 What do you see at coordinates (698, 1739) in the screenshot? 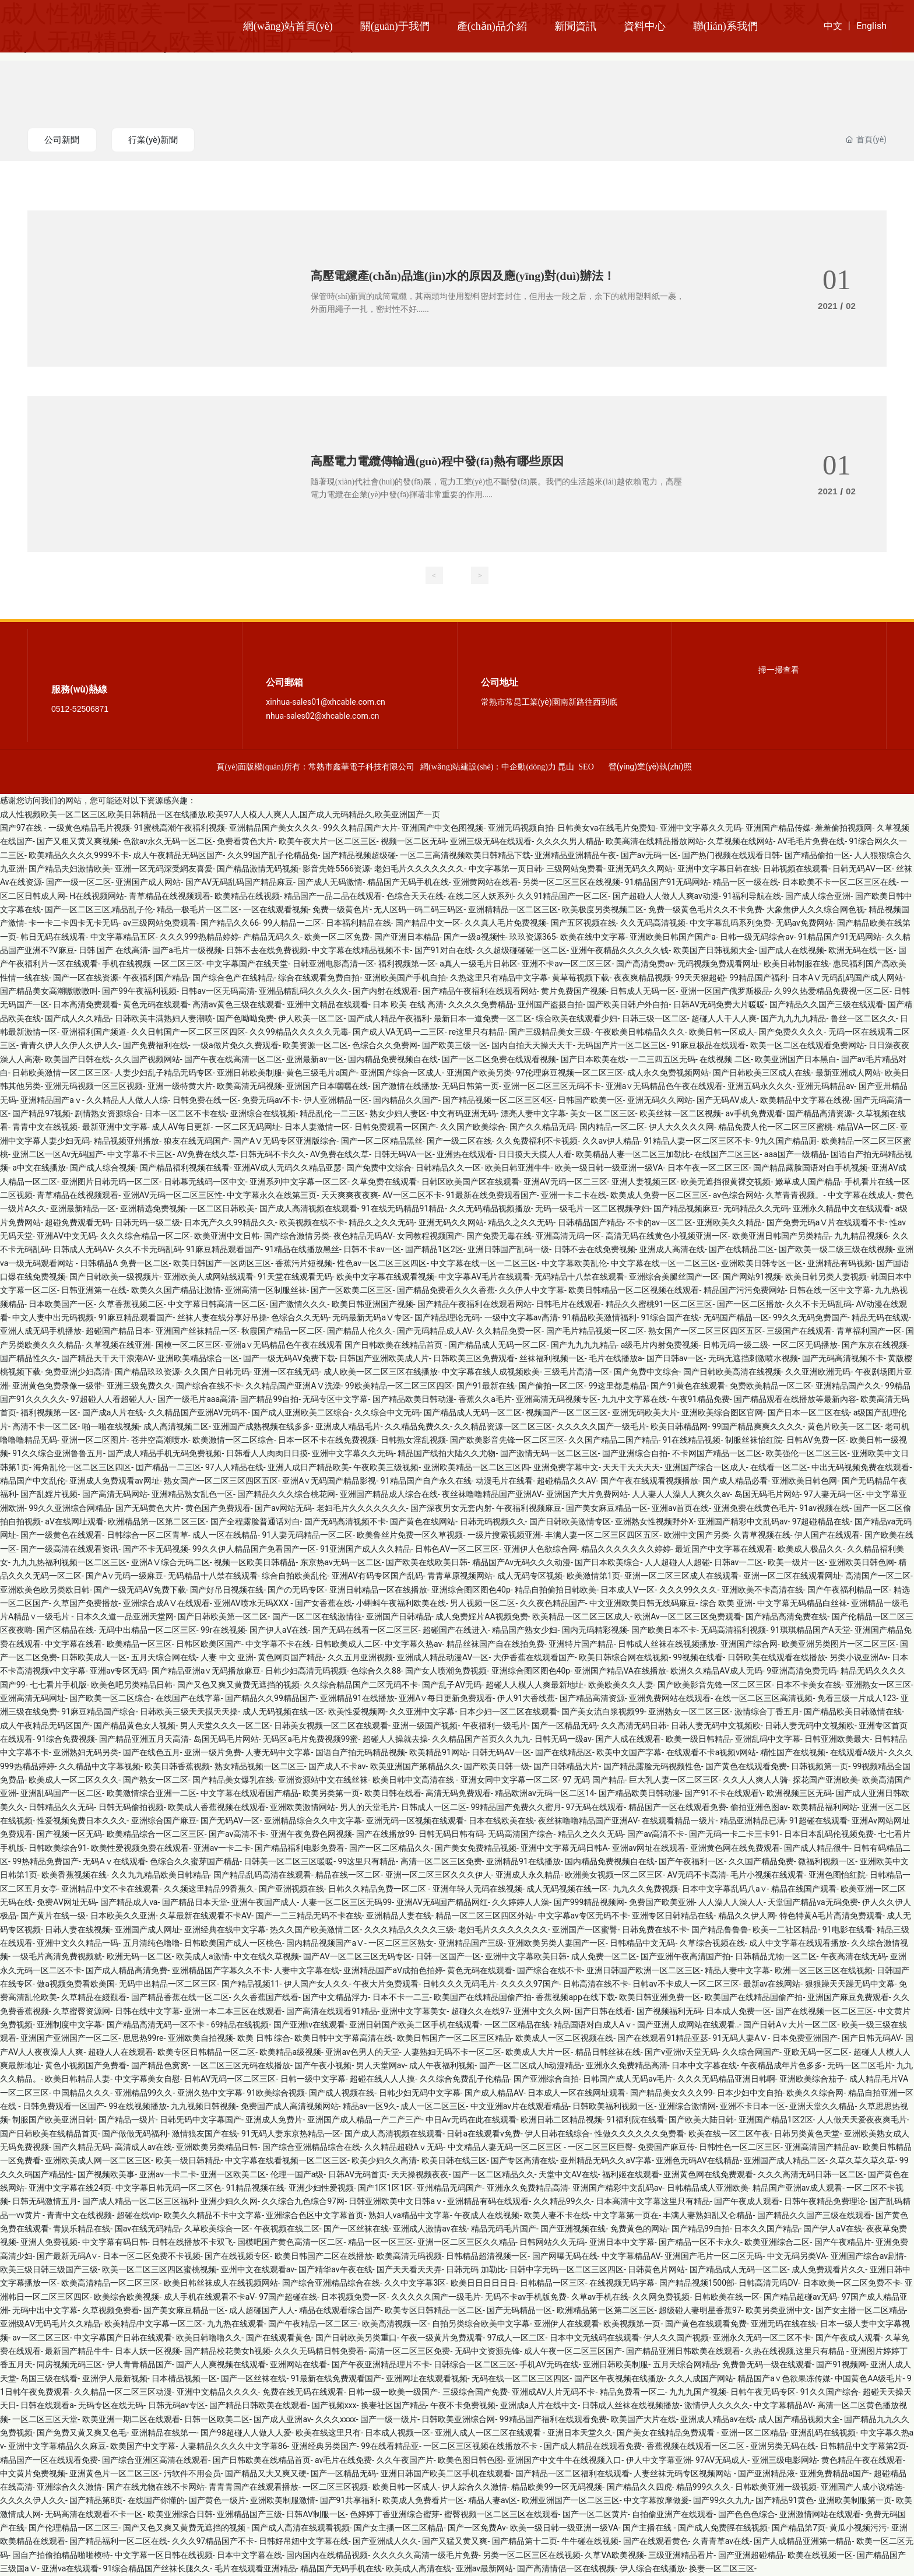
I see `欧美一级日韩精品` at bounding box center [698, 1739].